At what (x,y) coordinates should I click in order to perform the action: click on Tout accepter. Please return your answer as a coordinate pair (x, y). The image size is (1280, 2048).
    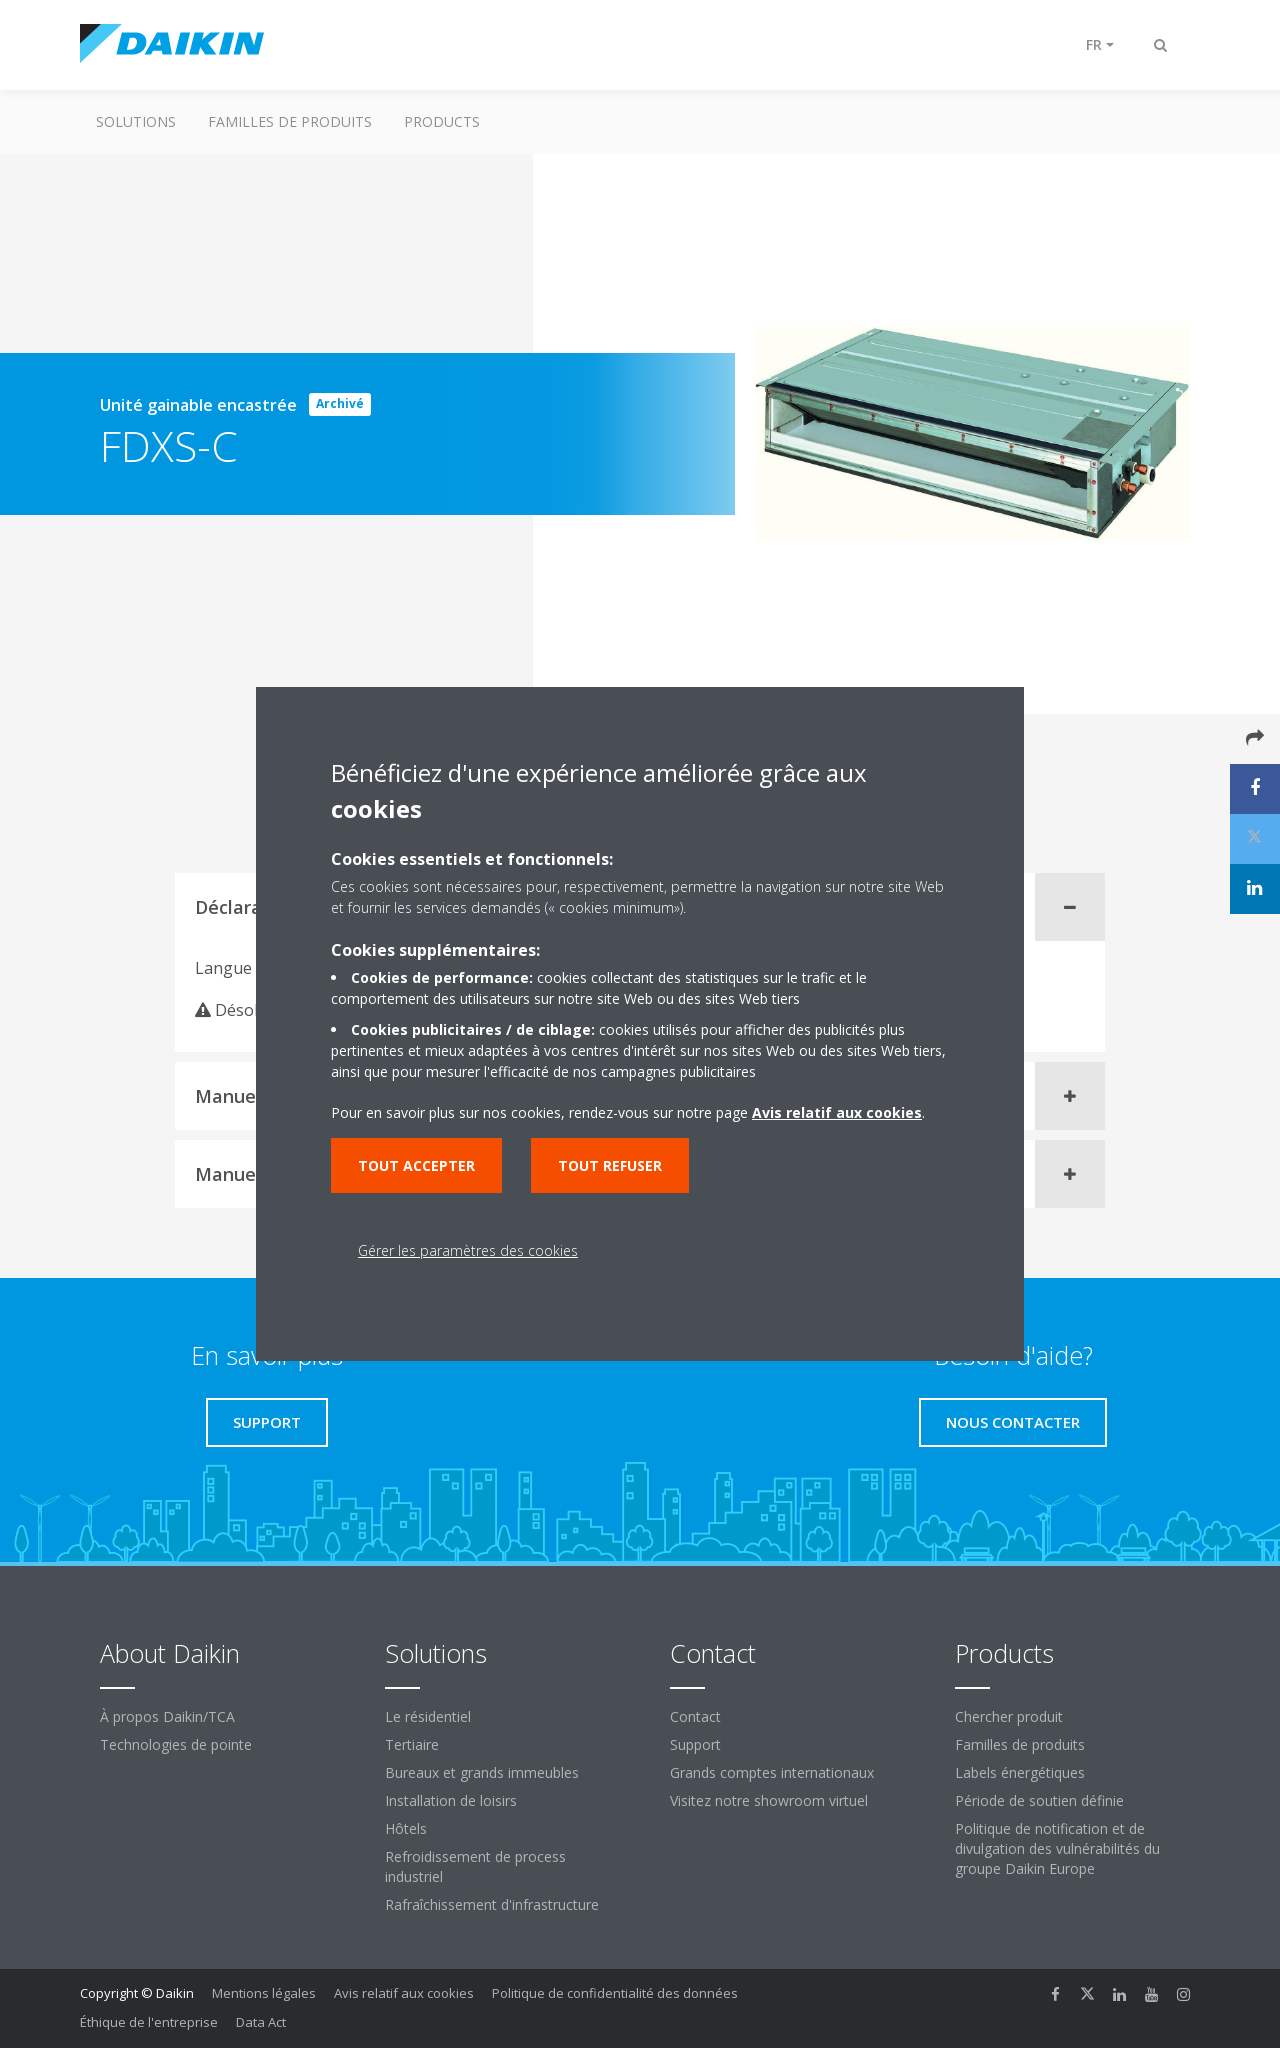
    Looking at the image, I should click on (416, 1165).